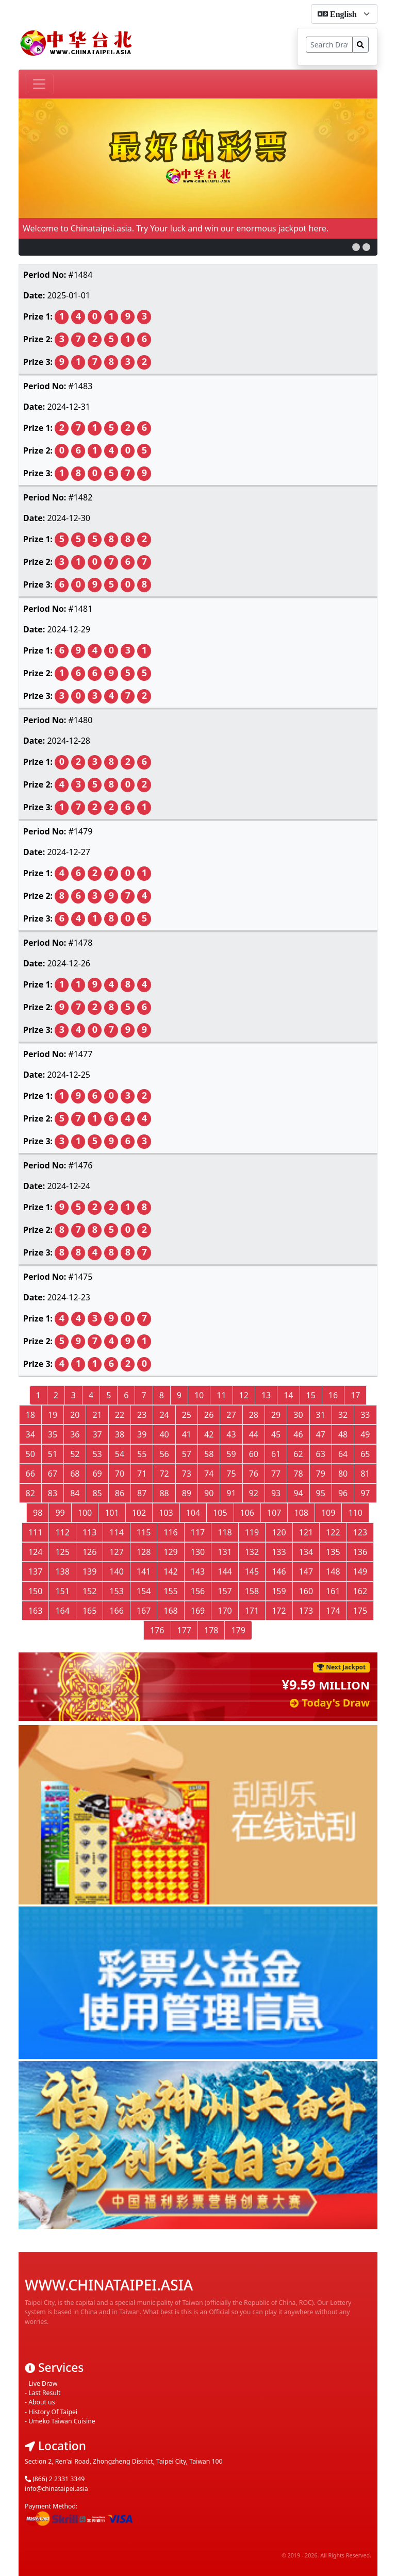  What do you see at coordinates (52, 1473) in the screenshot?
I see `67` at bounding box center [52, 1473].